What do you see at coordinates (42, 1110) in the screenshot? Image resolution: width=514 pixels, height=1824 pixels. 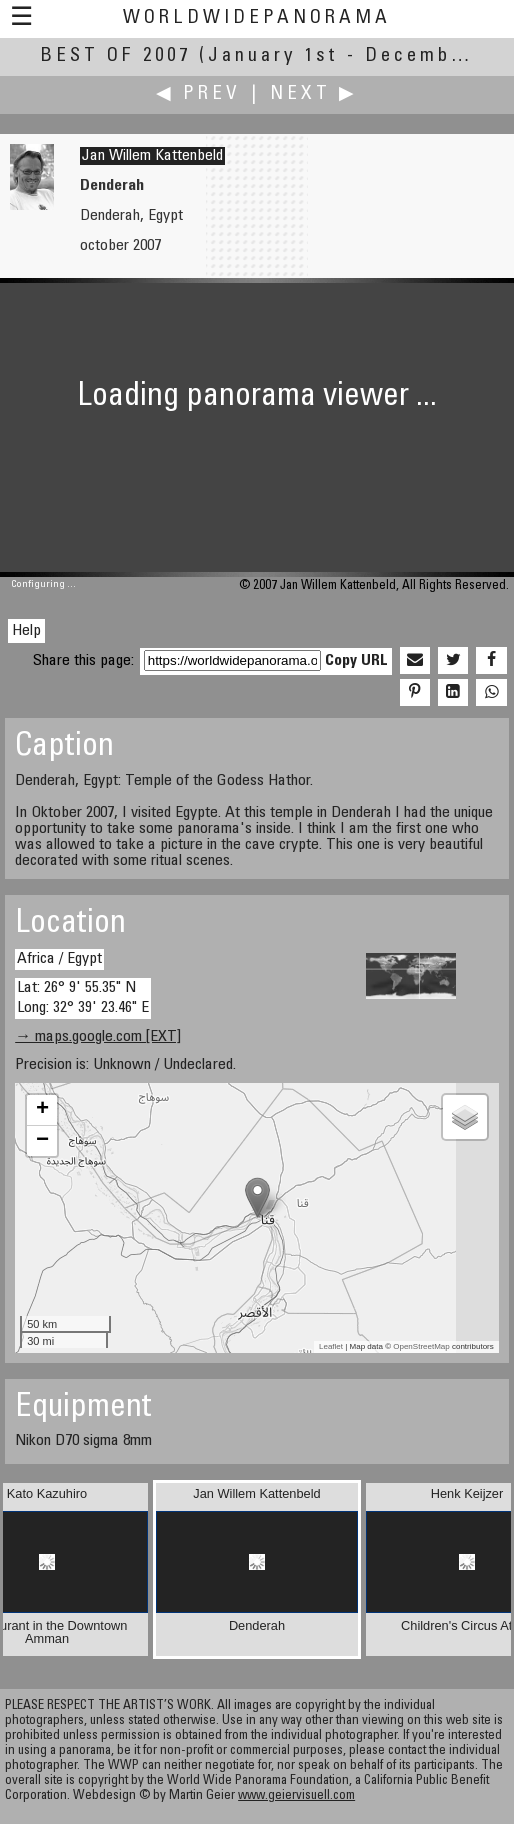 I see `+ [button]` at bounding box center [42, 1110].